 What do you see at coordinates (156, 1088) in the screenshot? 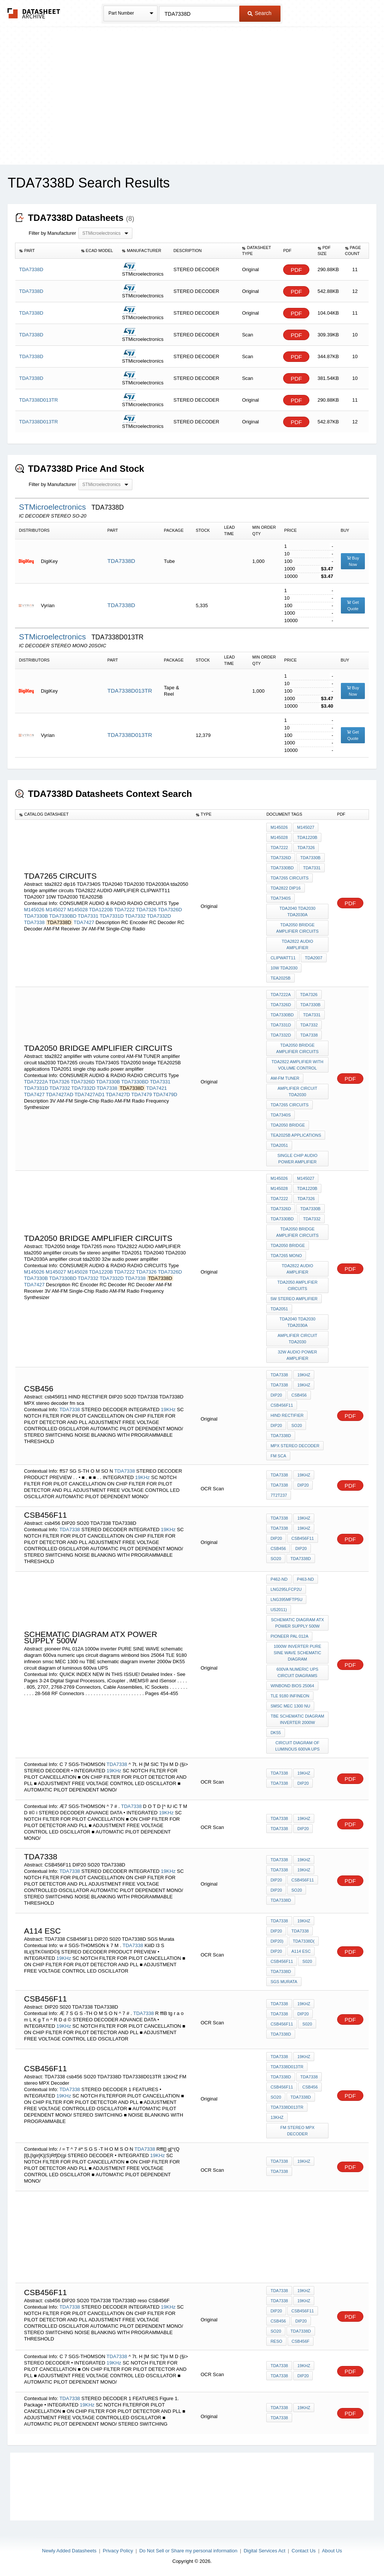
I see `TDA7421` at bounding box center [156, 1088].